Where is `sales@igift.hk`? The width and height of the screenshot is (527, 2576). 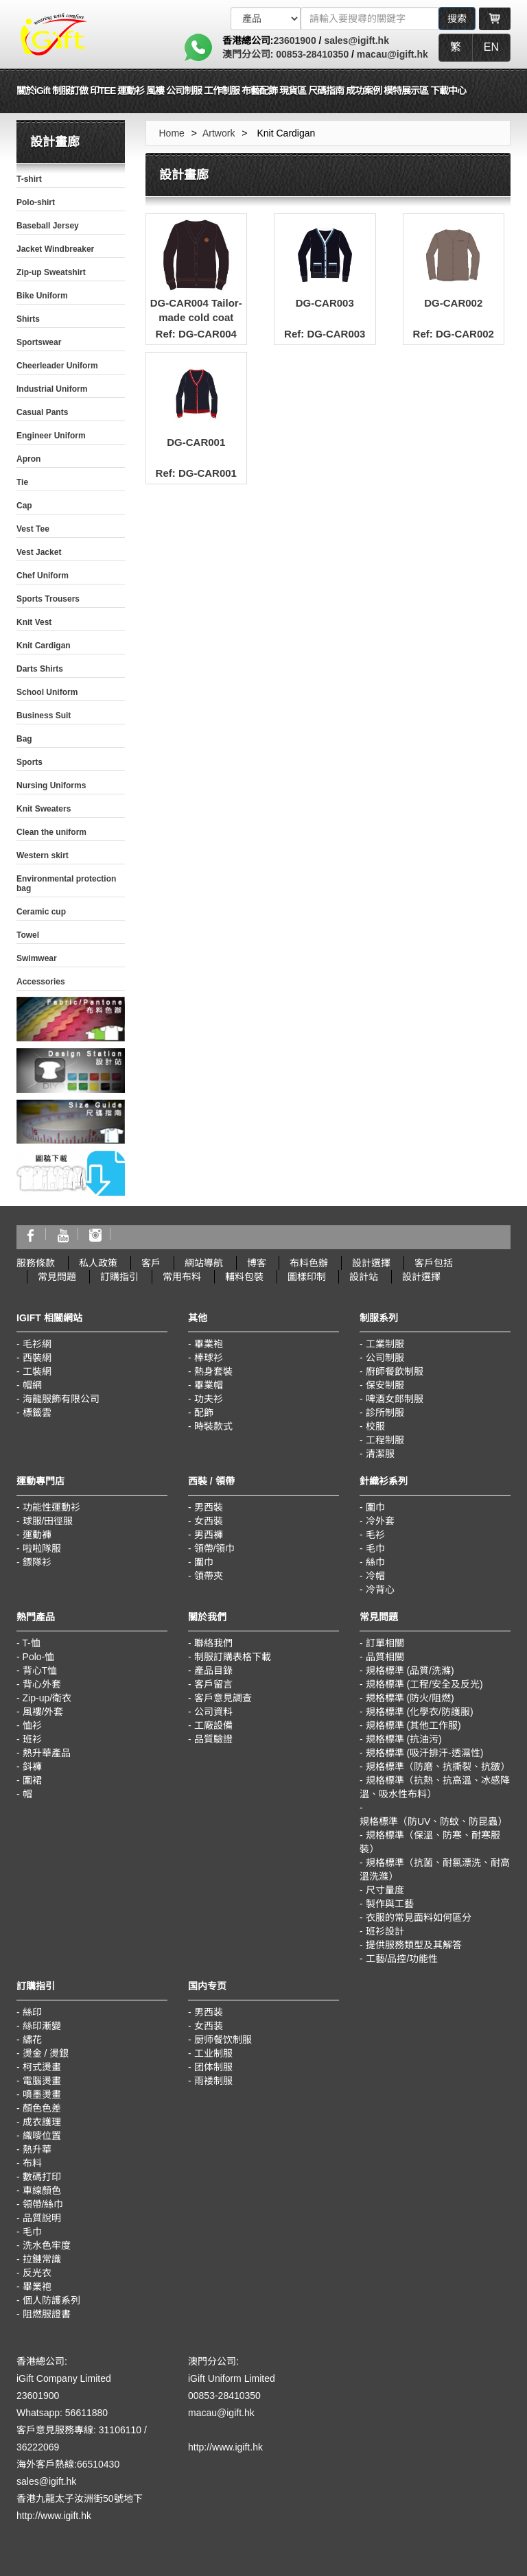 sales@igift.hk is located at coordinates (356, 40).